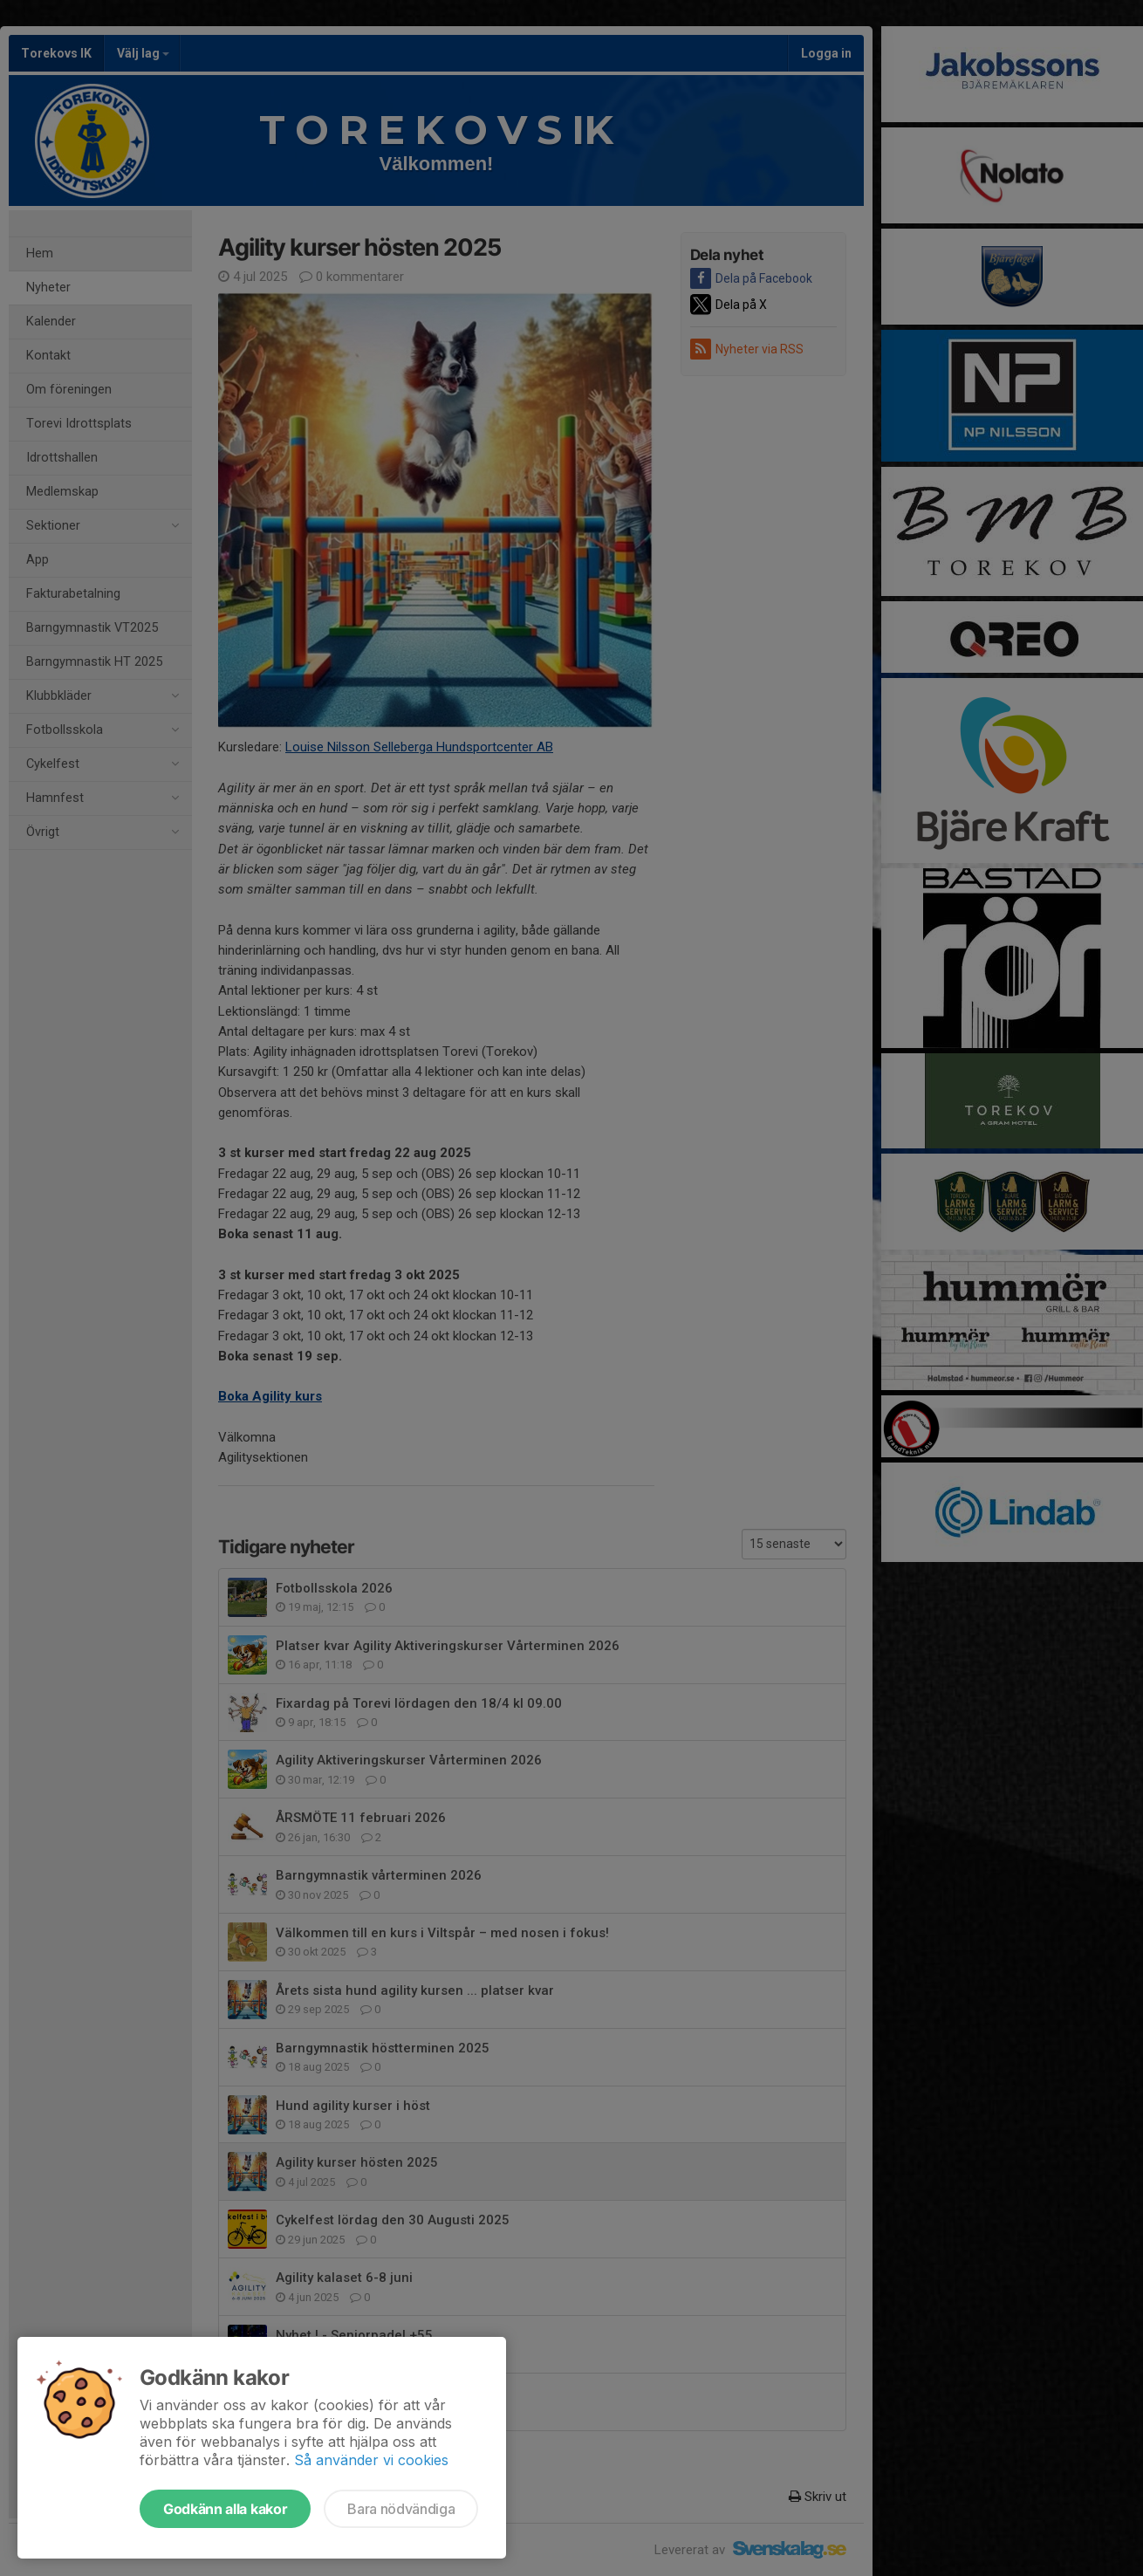  I want to click on Godkänn alla kakor, so click(225, 2509).